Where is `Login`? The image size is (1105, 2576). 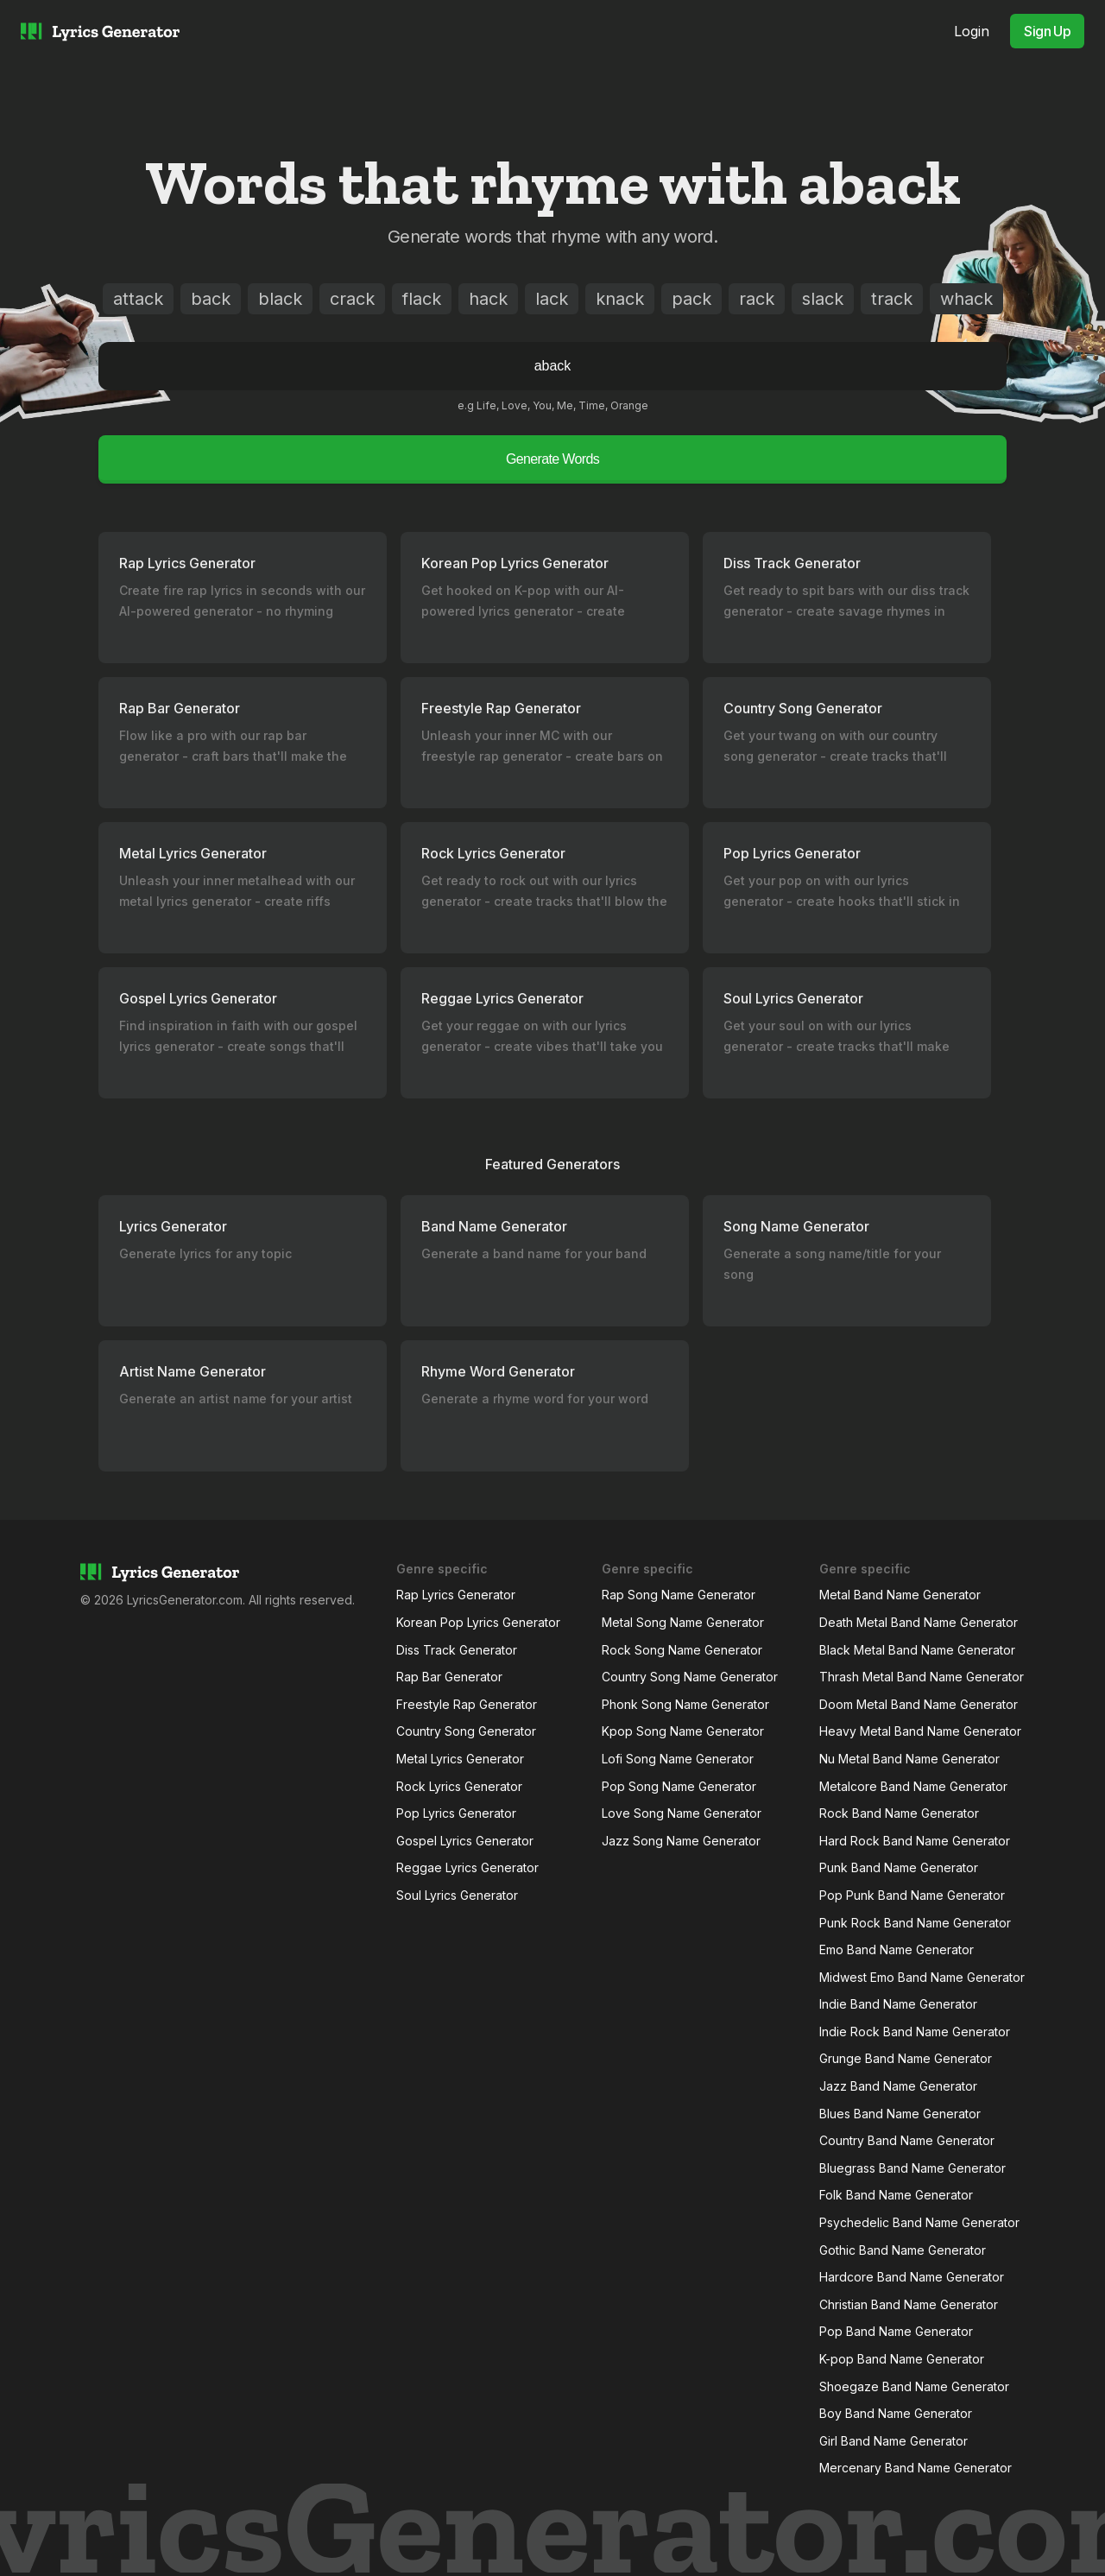 Login is located at coordinates (971, 31).